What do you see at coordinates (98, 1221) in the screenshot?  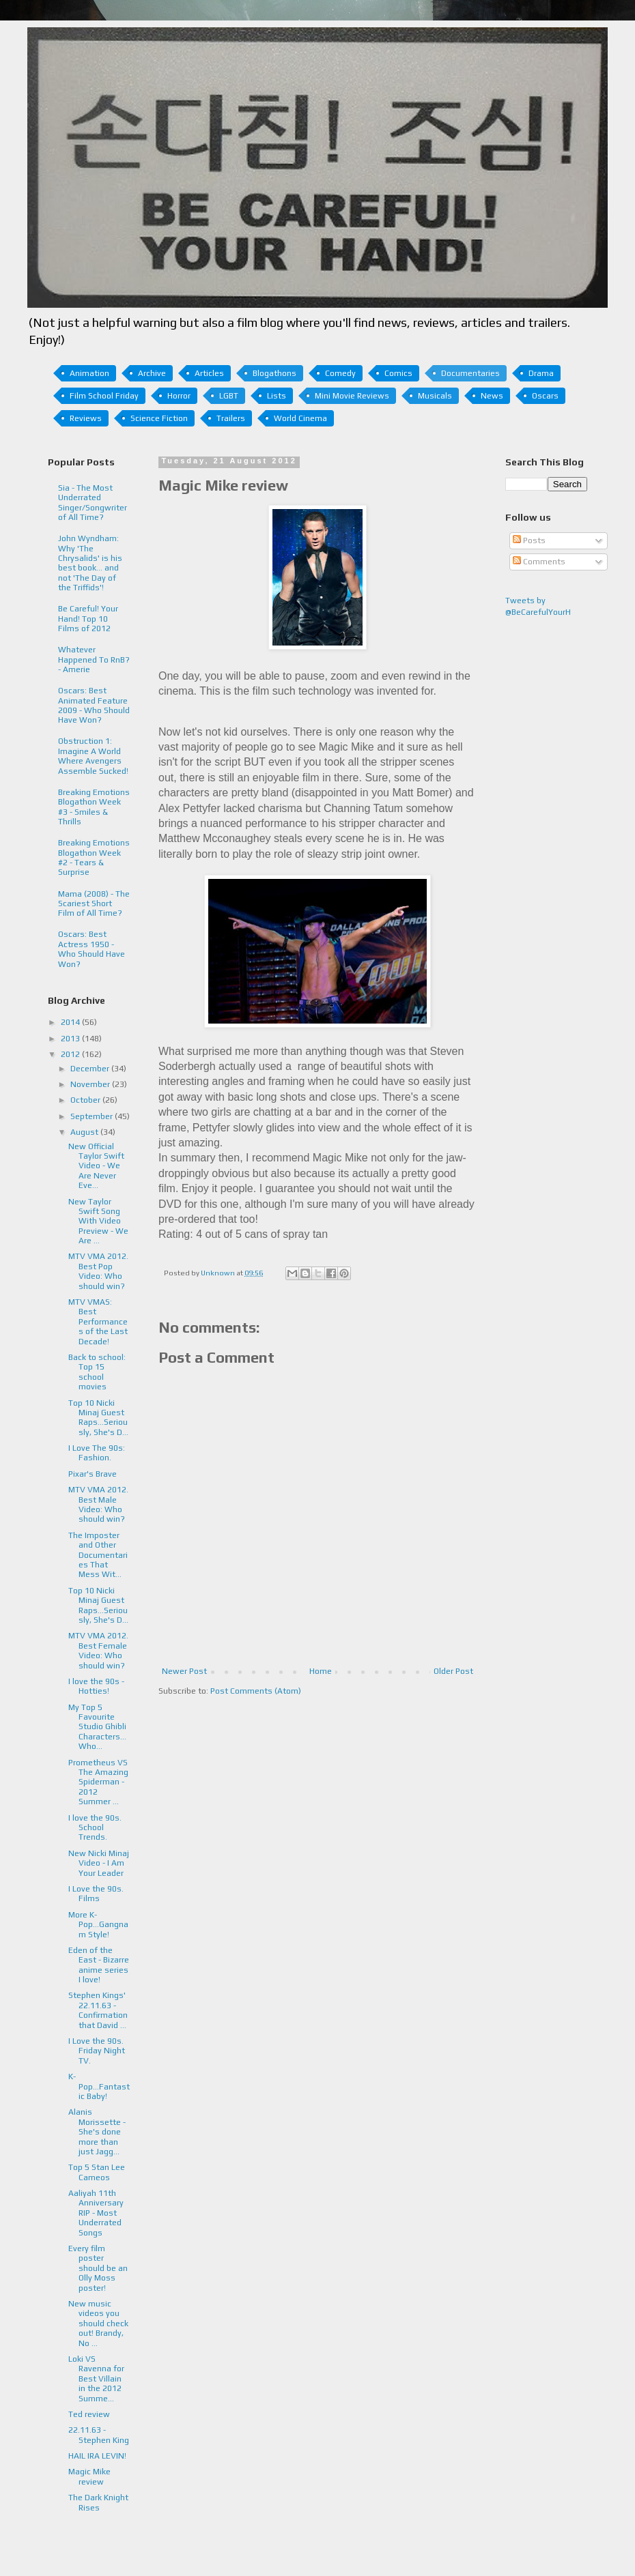 I see `New Taylor Swift Song With Video Preview - We Are ...` at bounding box center [98, 1221].